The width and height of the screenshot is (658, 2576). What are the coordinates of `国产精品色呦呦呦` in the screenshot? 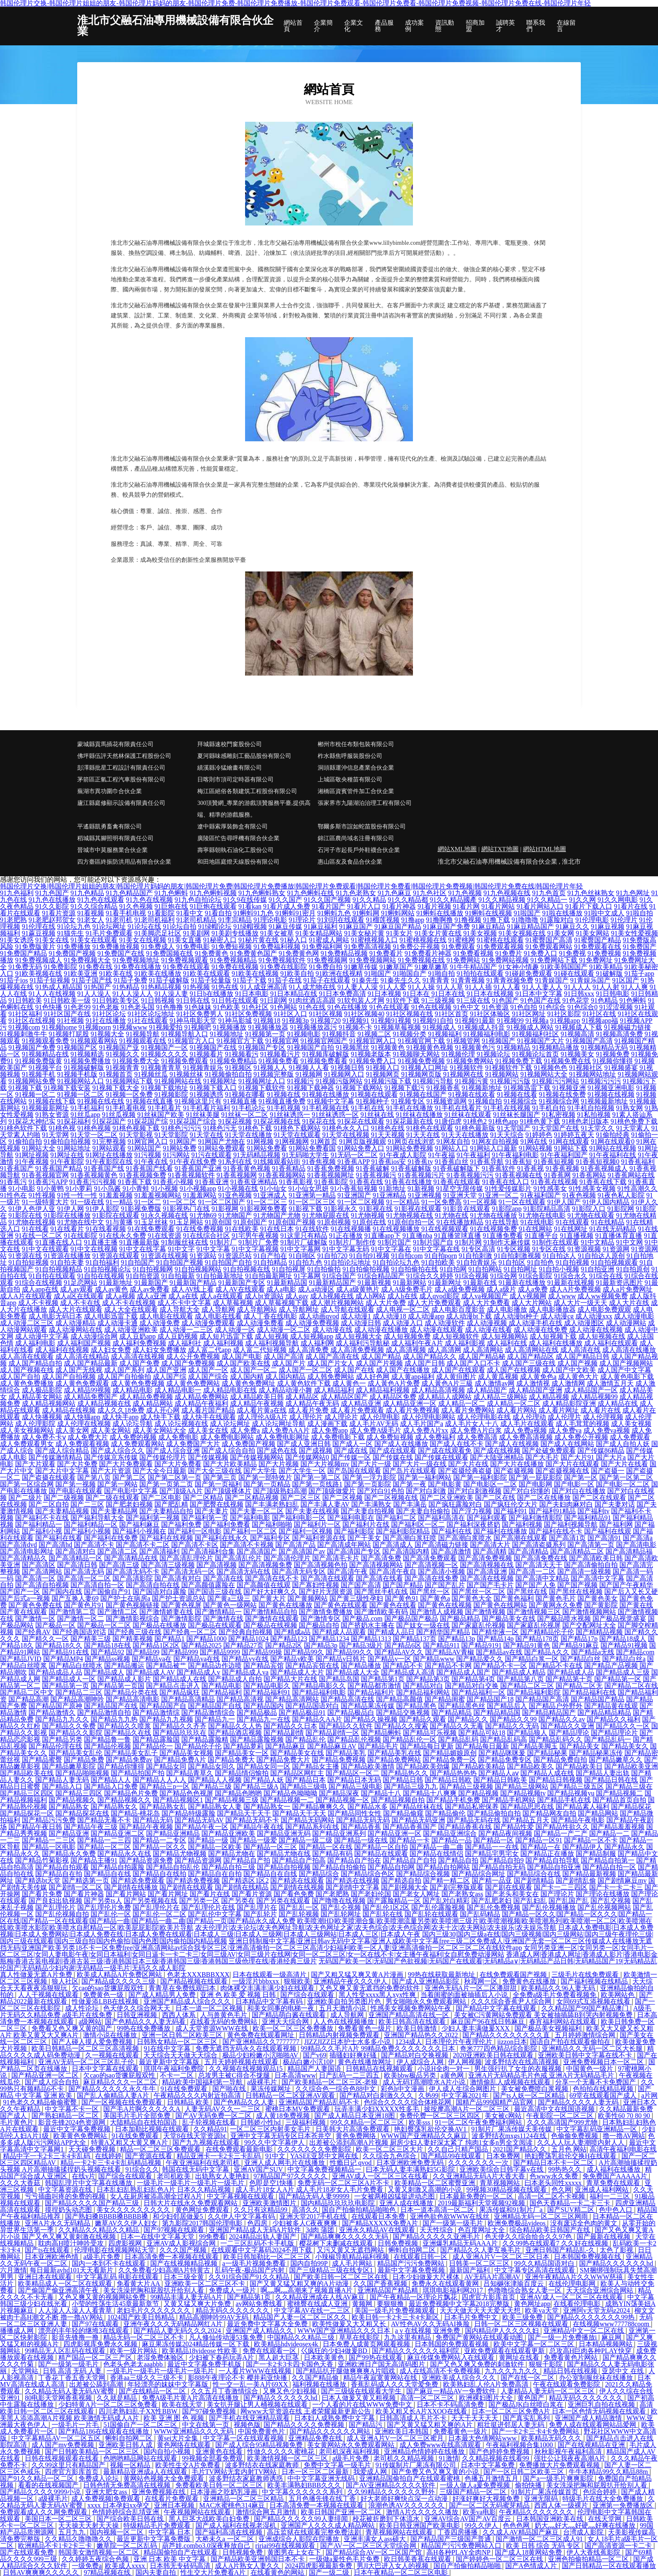 It's located at (290, 1793).